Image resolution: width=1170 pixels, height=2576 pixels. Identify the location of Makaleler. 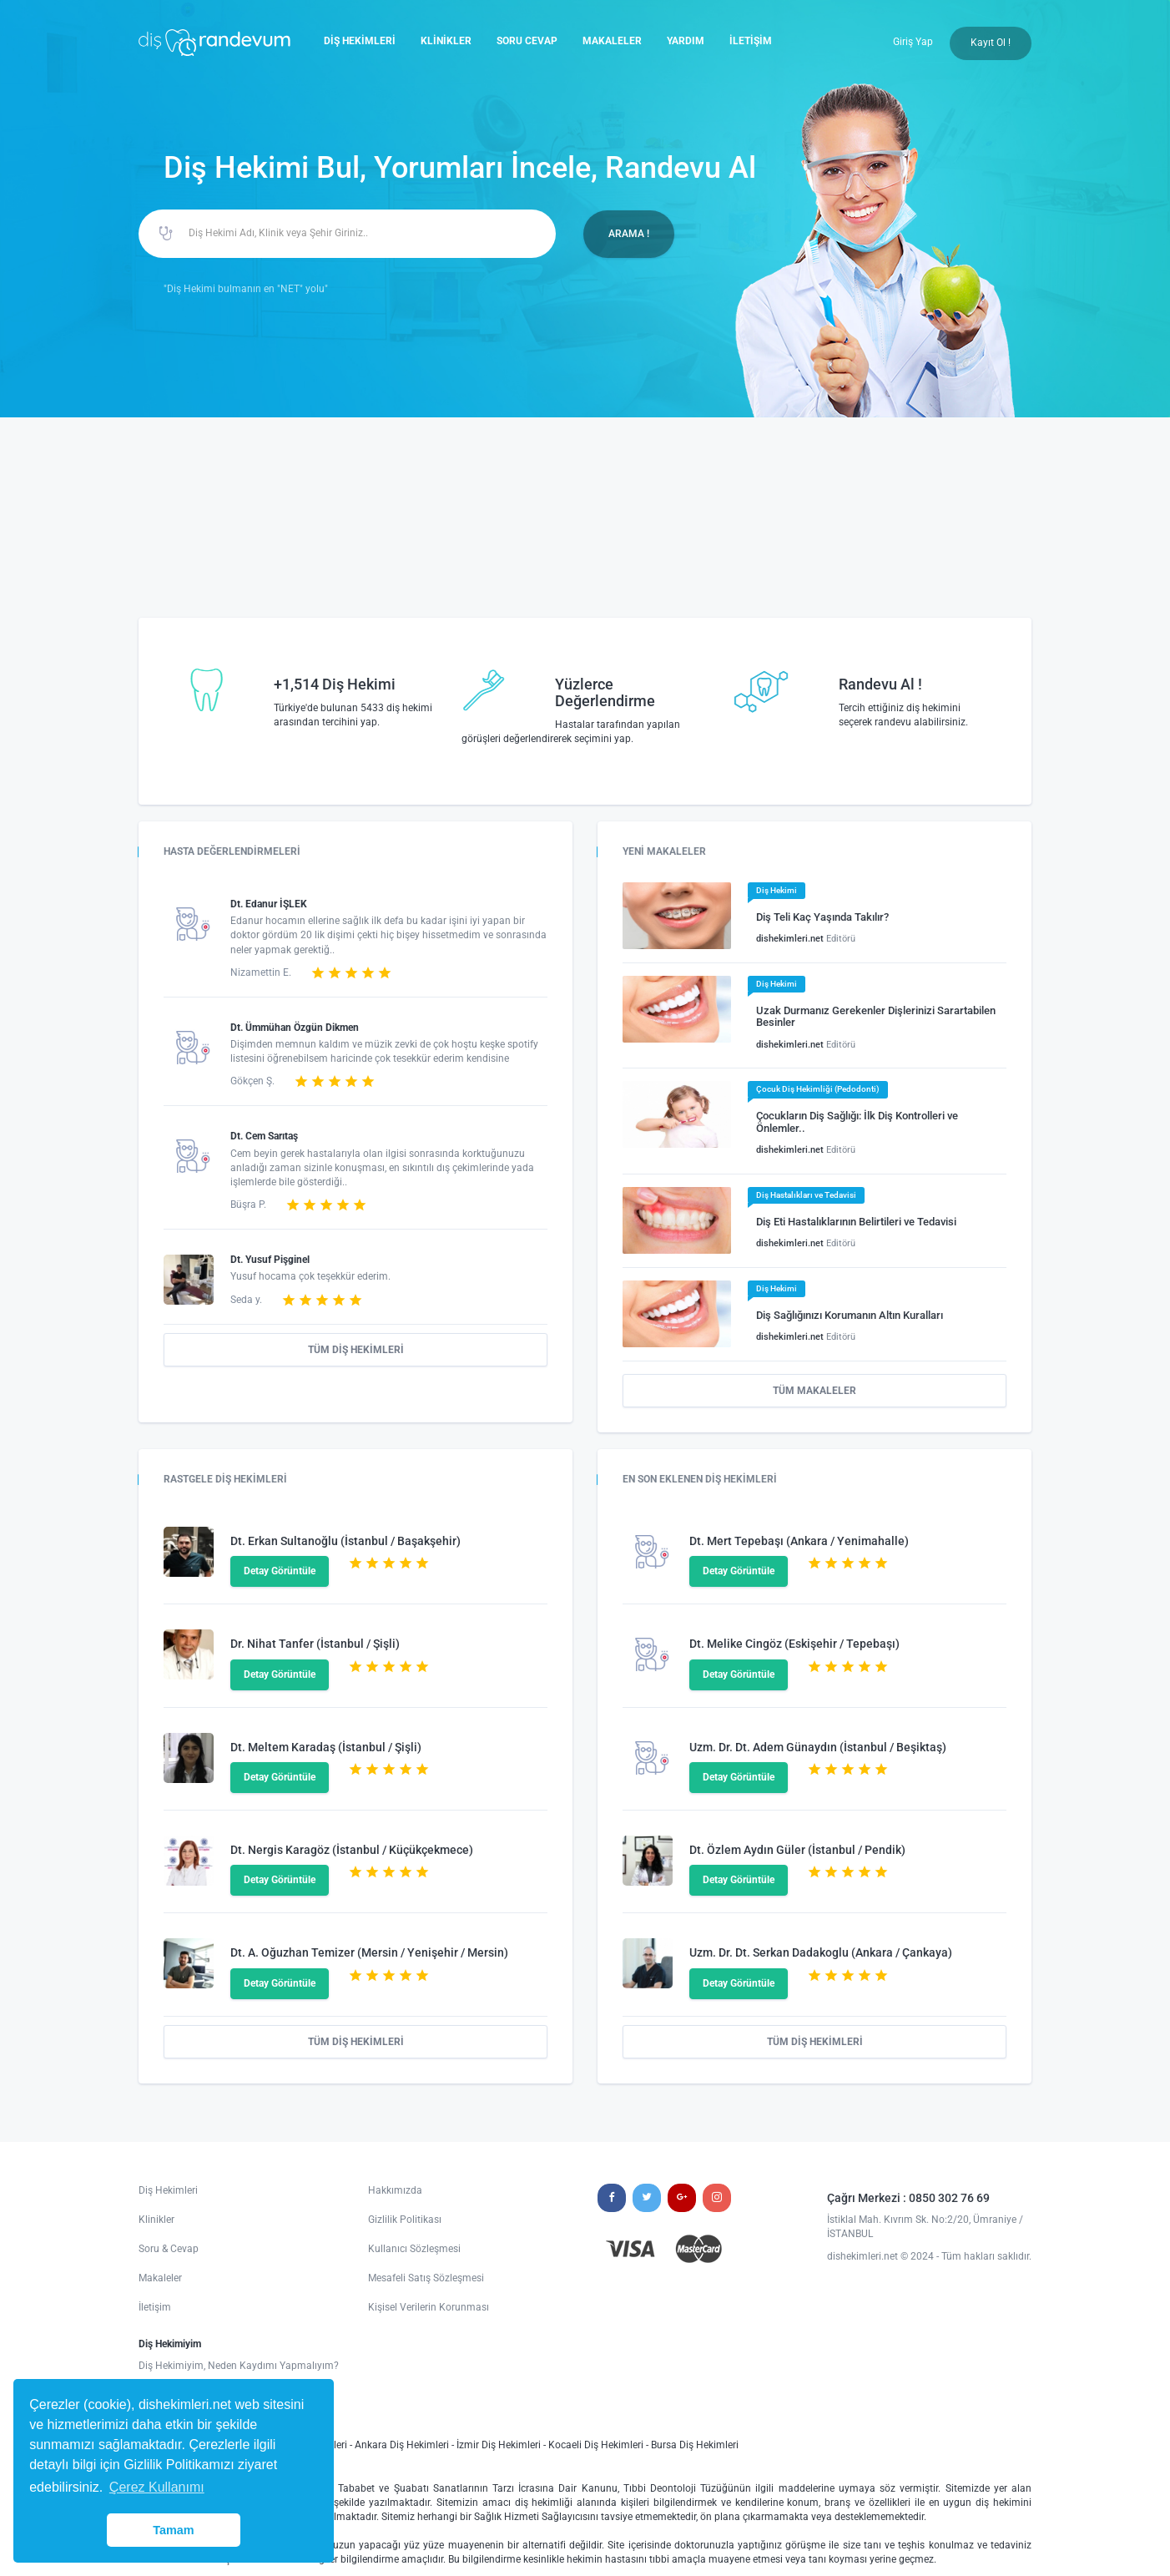
(160, 2278).